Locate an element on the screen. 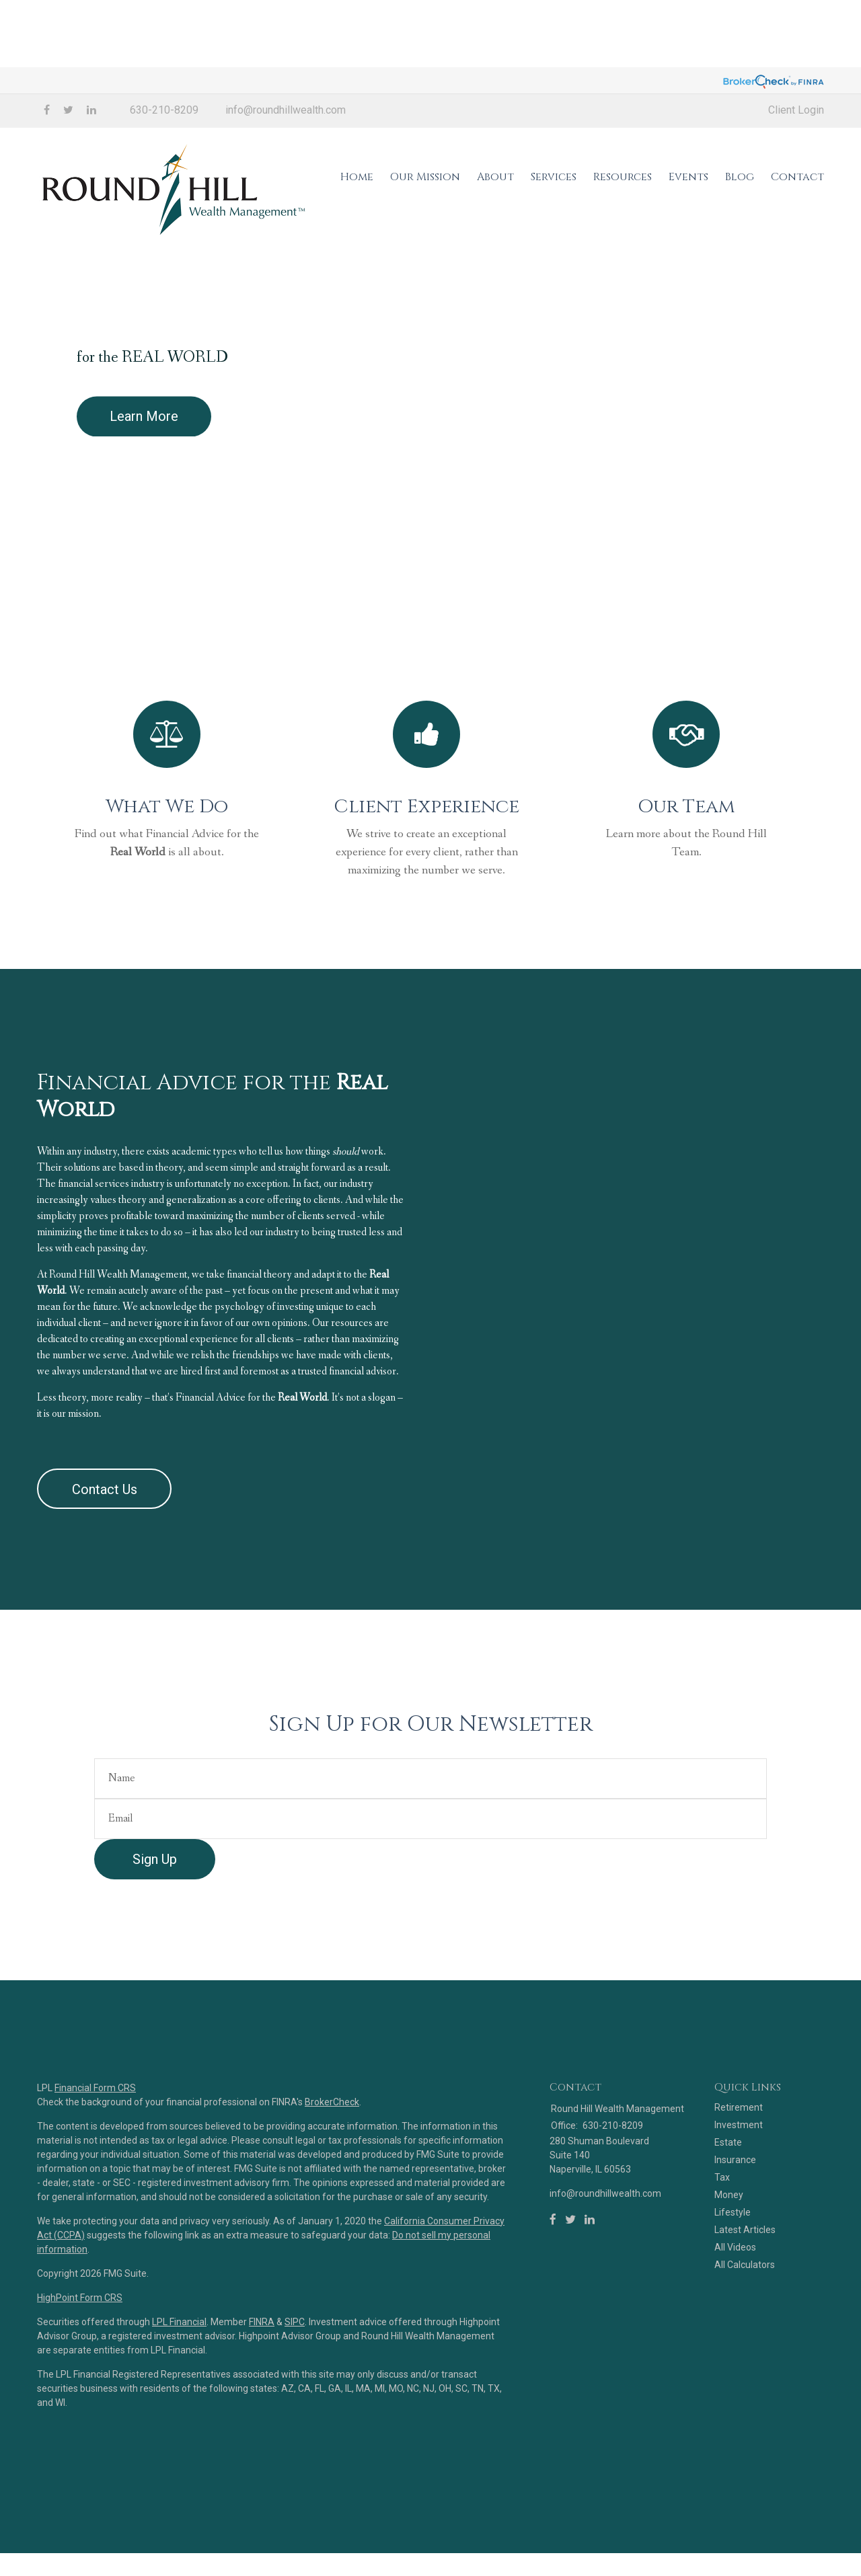 This screenshot has width=861, height=2576. Investment is located at coordinates (738, 2182).